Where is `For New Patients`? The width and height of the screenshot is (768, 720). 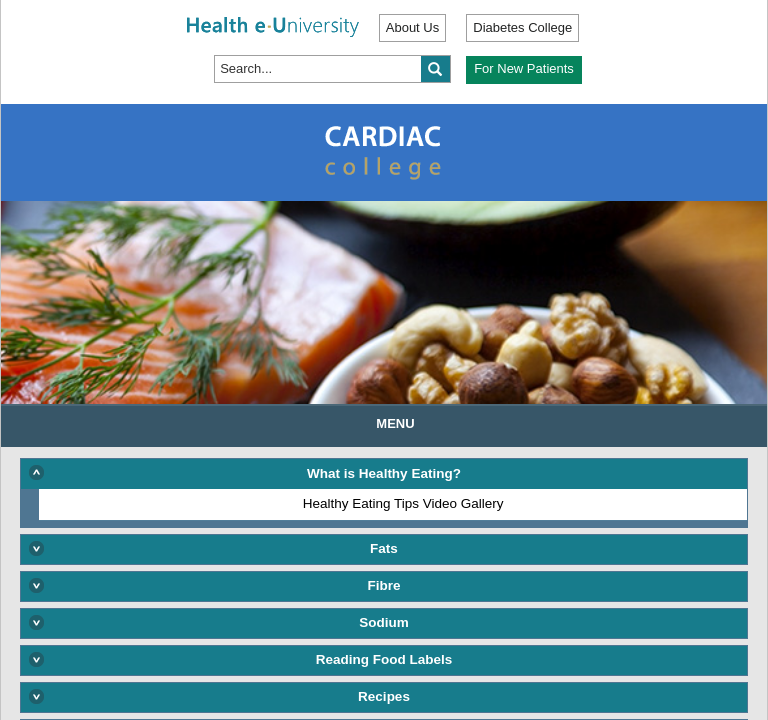 For New Patients is located at coordinates (524, 68).